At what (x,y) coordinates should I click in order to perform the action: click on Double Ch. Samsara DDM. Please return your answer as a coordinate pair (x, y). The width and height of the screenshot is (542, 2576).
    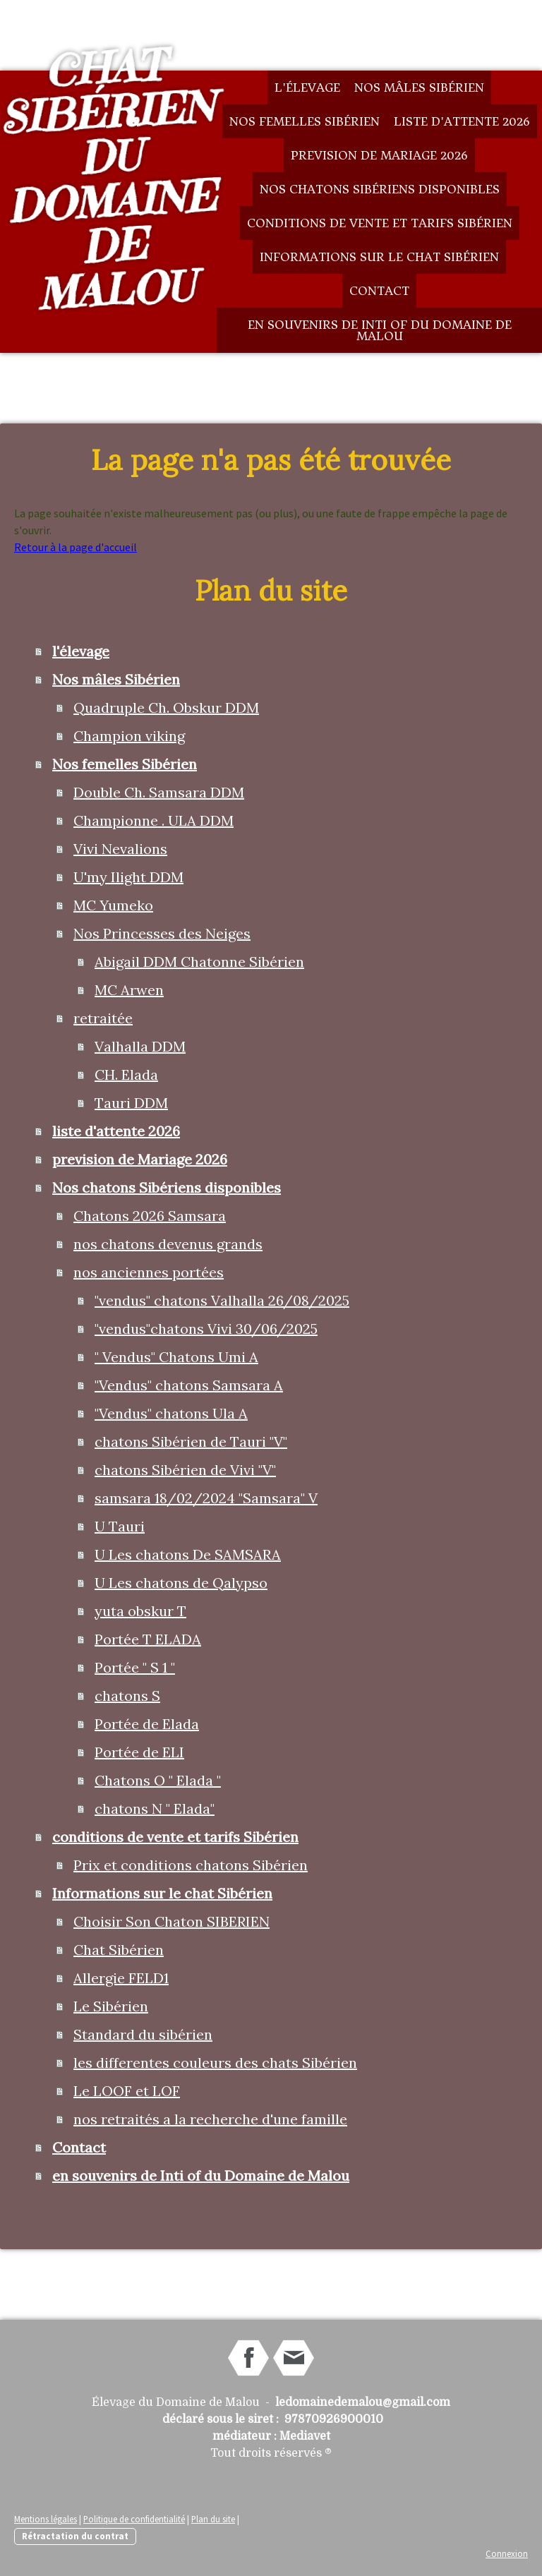
    Looking at the image, I should click on (158, 792).